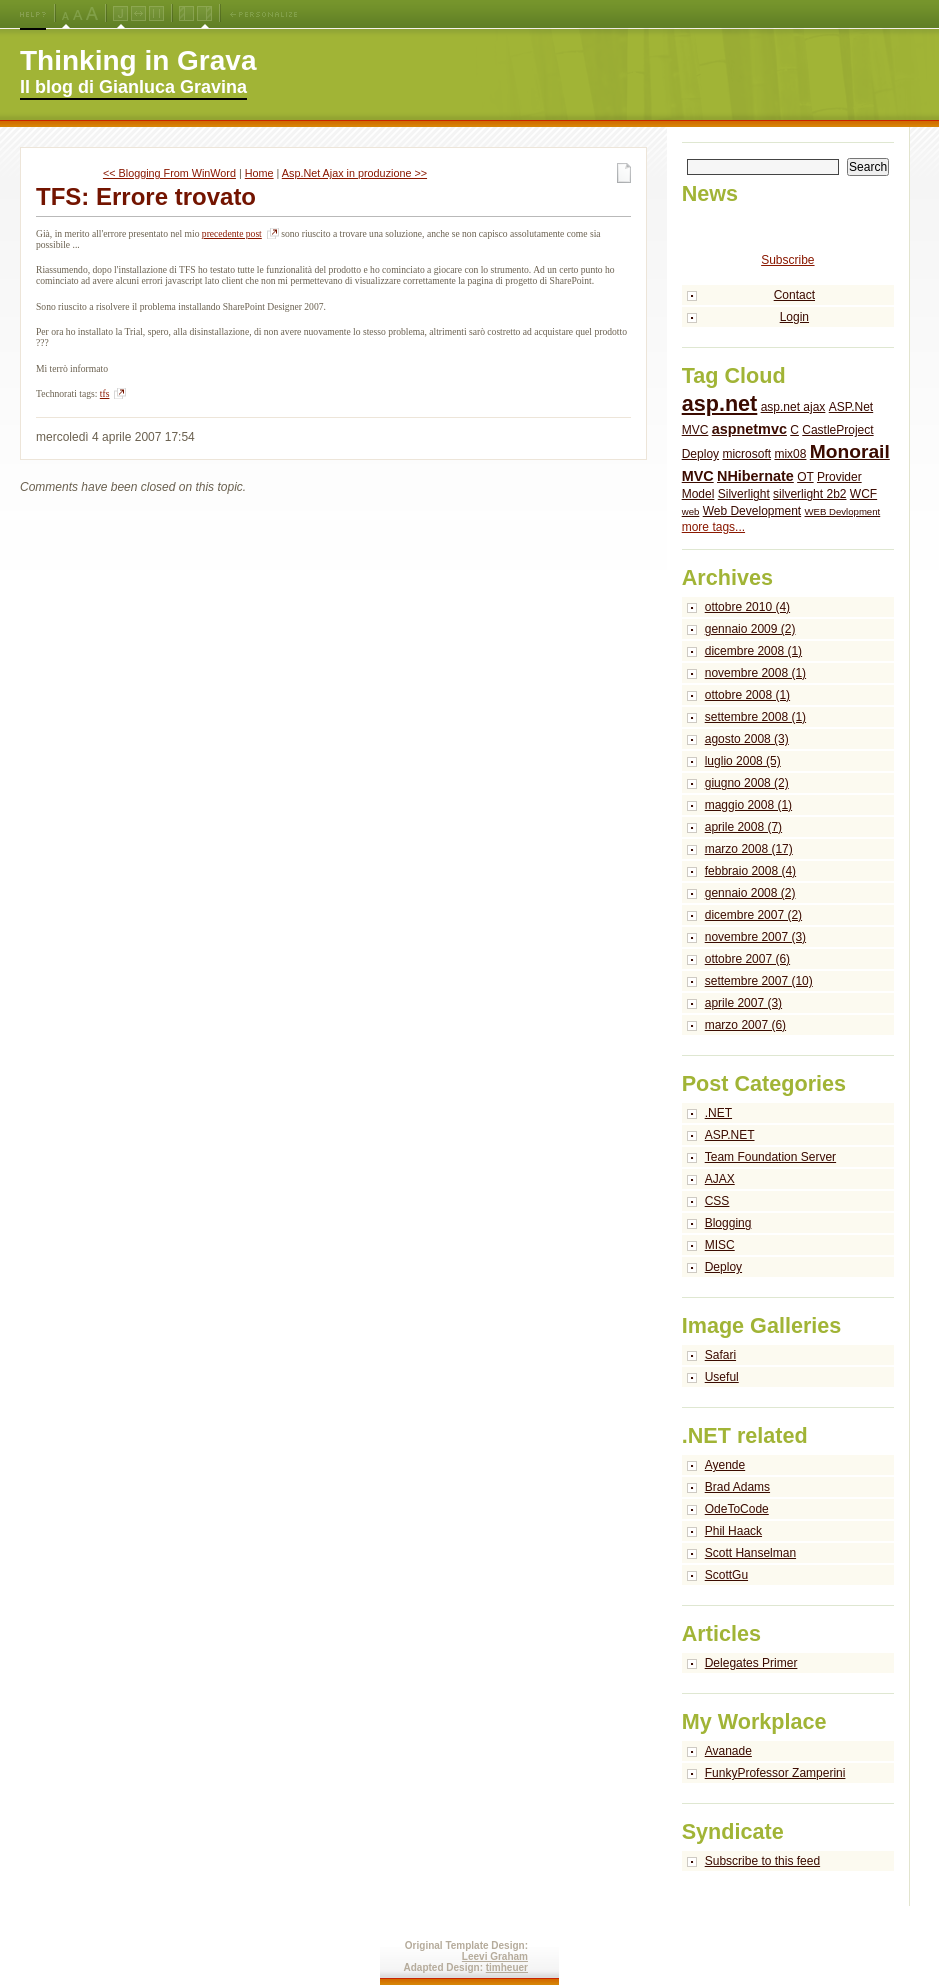  What do you see at coordinates (775, 1773) in the screenshot?
I see `FunkyProfessor Zamperini` at bounding box center [775, 1773].